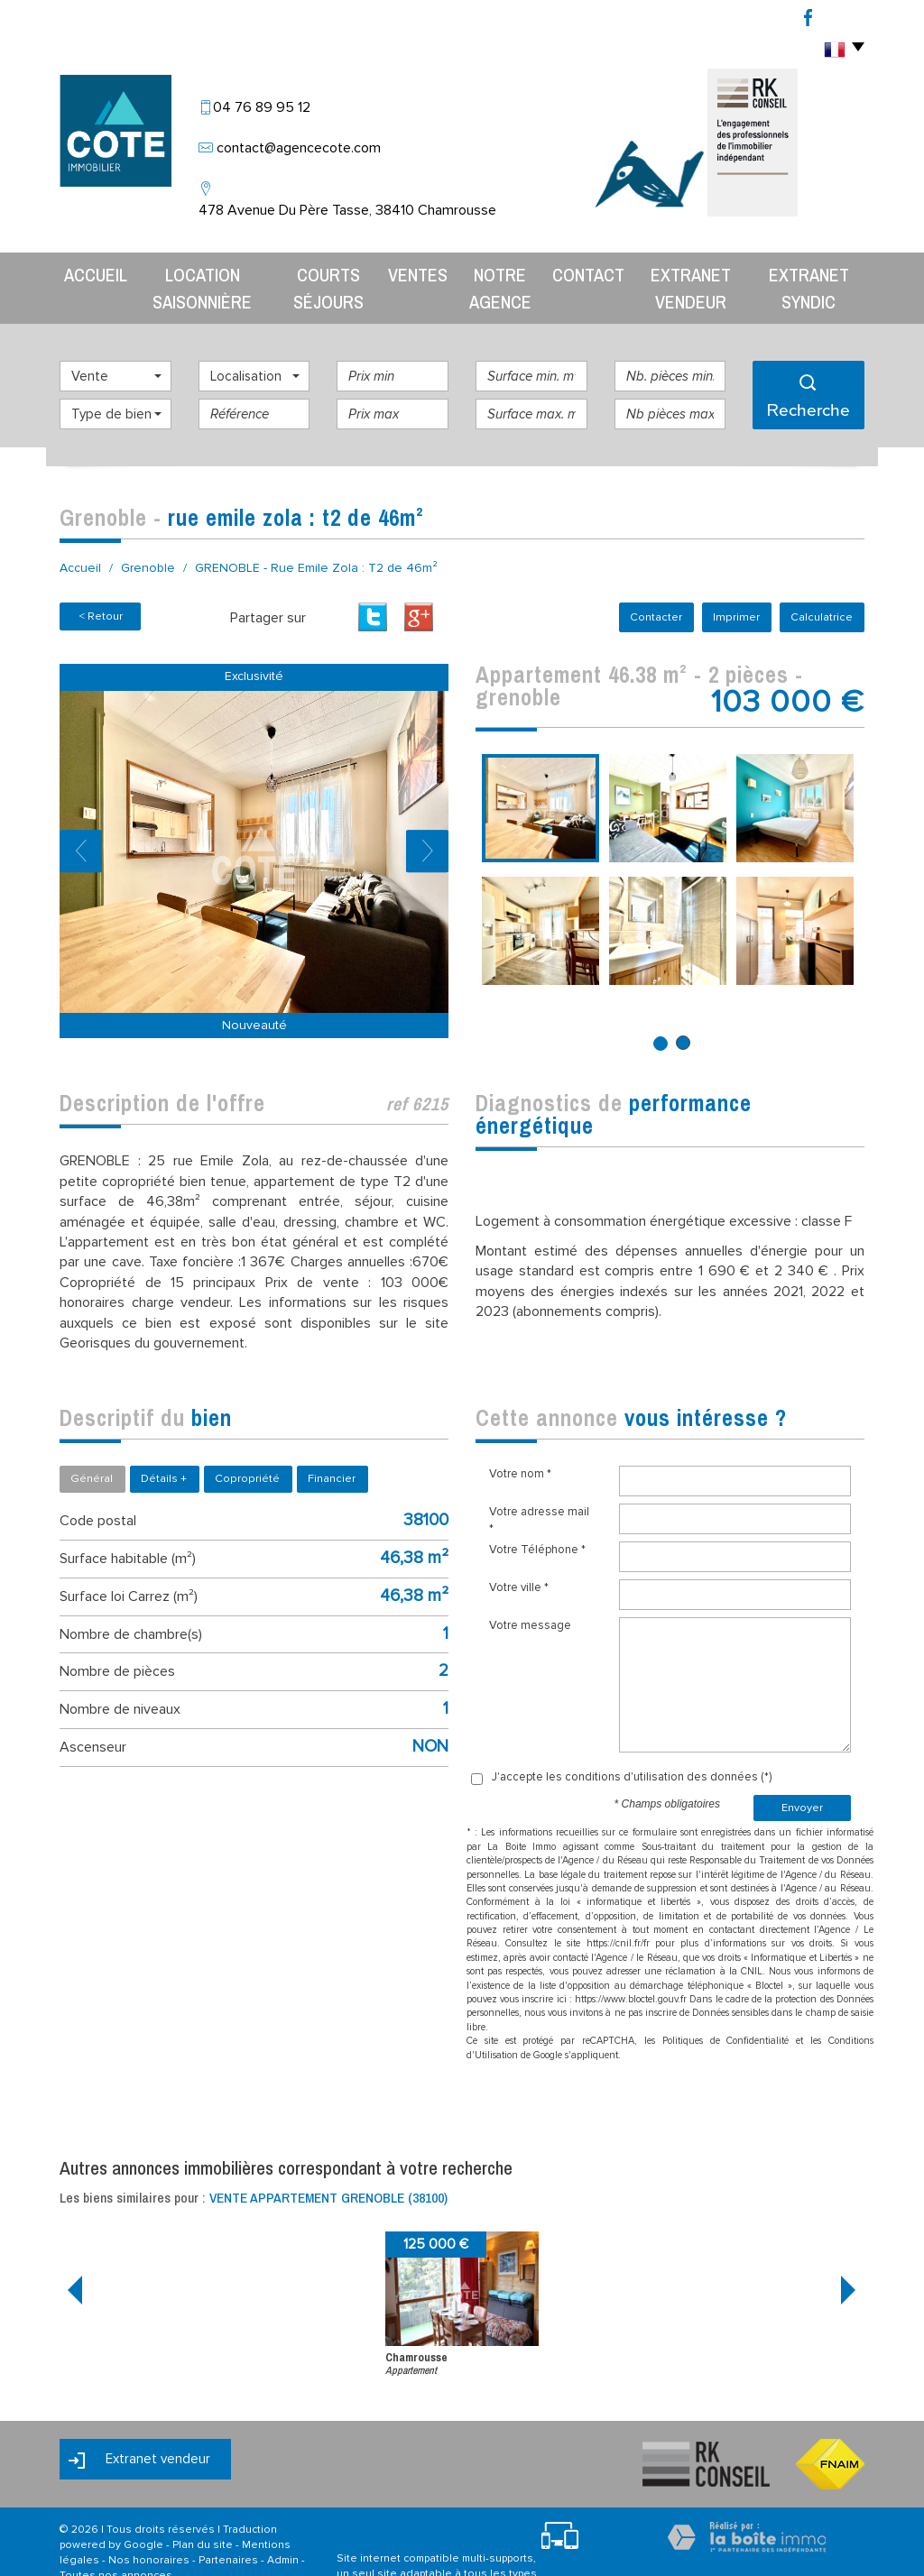 Image resolution: width=924 pixels, height=2576 pixels. I want to click on Courts séjours, so click(321, 270).